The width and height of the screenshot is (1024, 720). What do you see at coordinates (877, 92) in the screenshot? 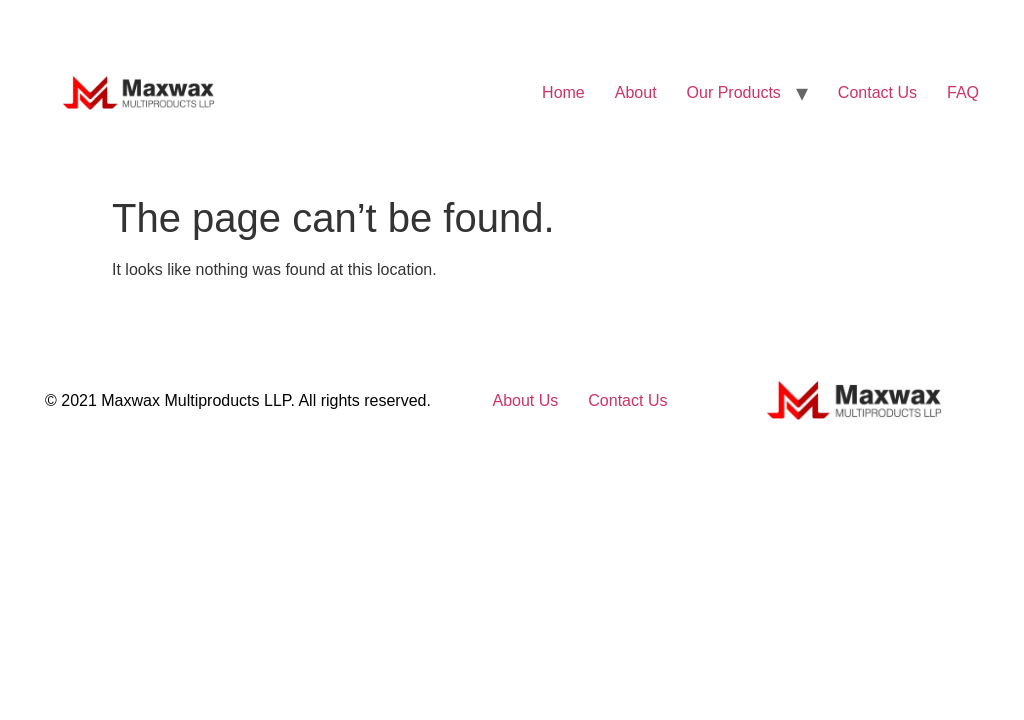
I see `Contact Us` at bounding box center [877, 92].